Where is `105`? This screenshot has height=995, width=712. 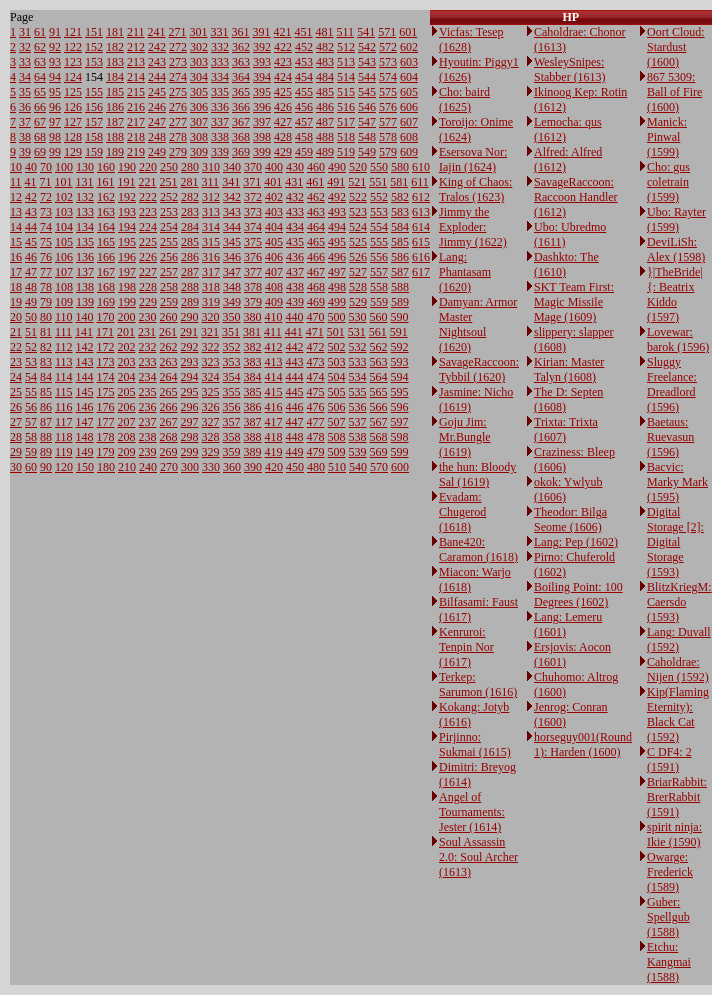 105 is located at coordinates (64, 242).